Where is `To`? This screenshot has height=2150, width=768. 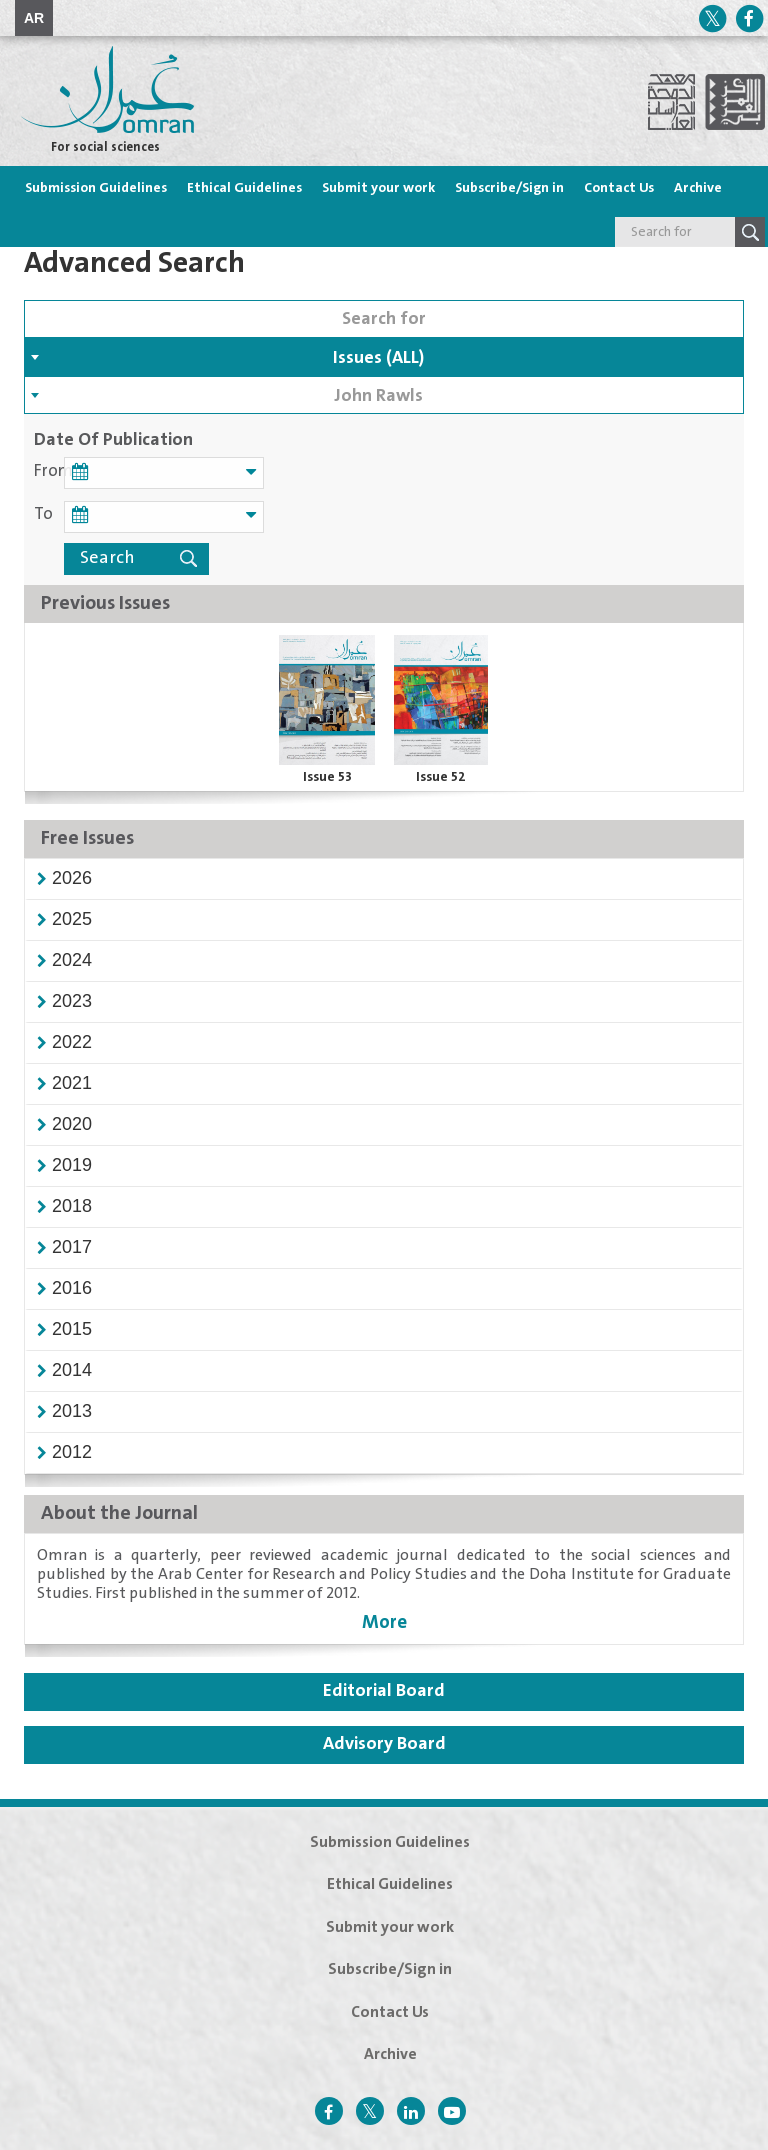
To is located at coordinates (43, 514).